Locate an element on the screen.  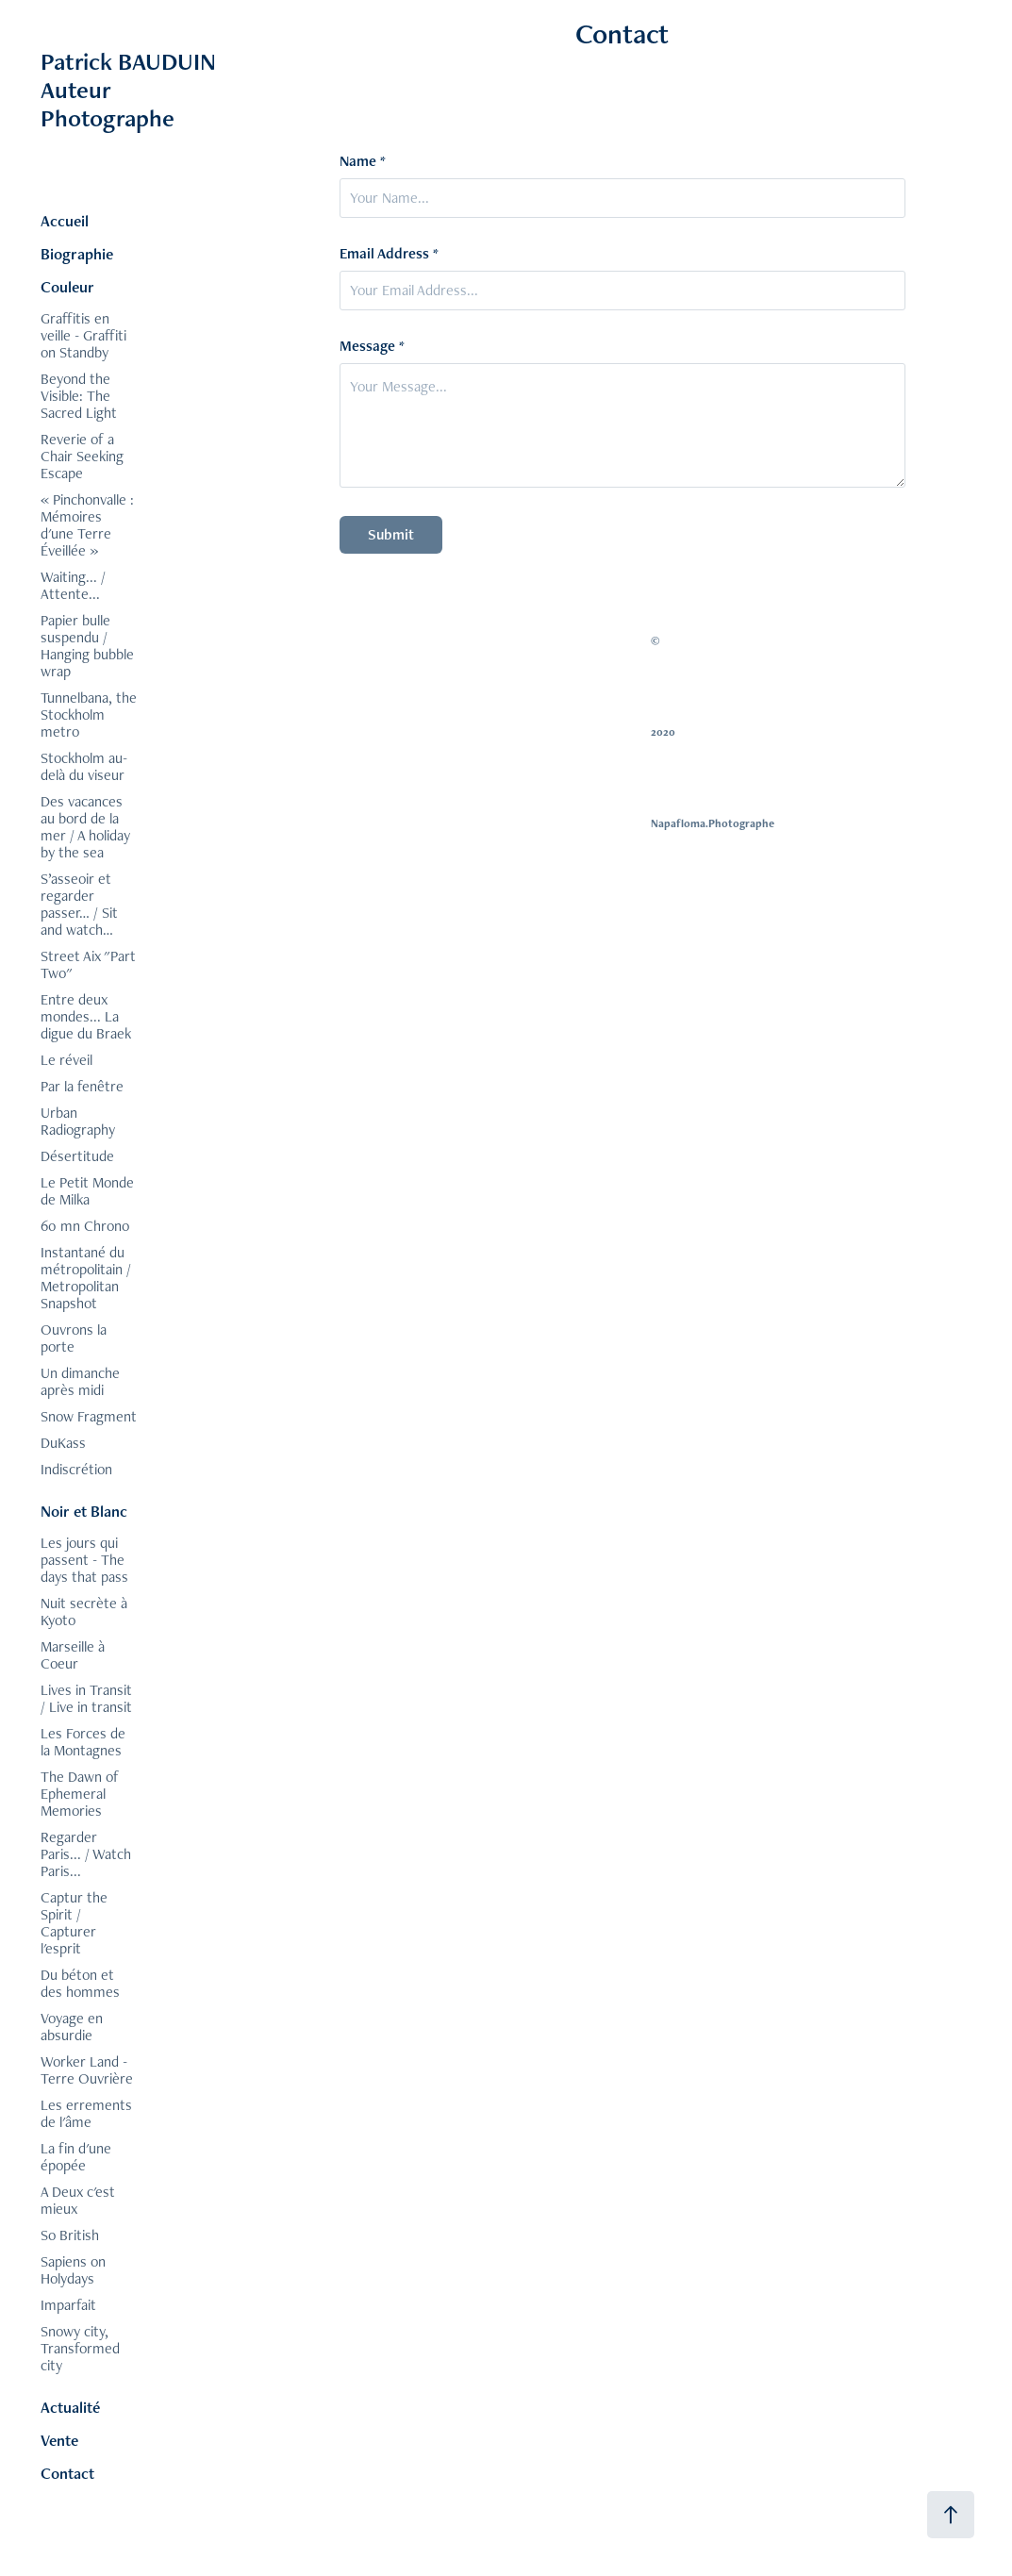
Biographie is located at coordinates (77, 253).